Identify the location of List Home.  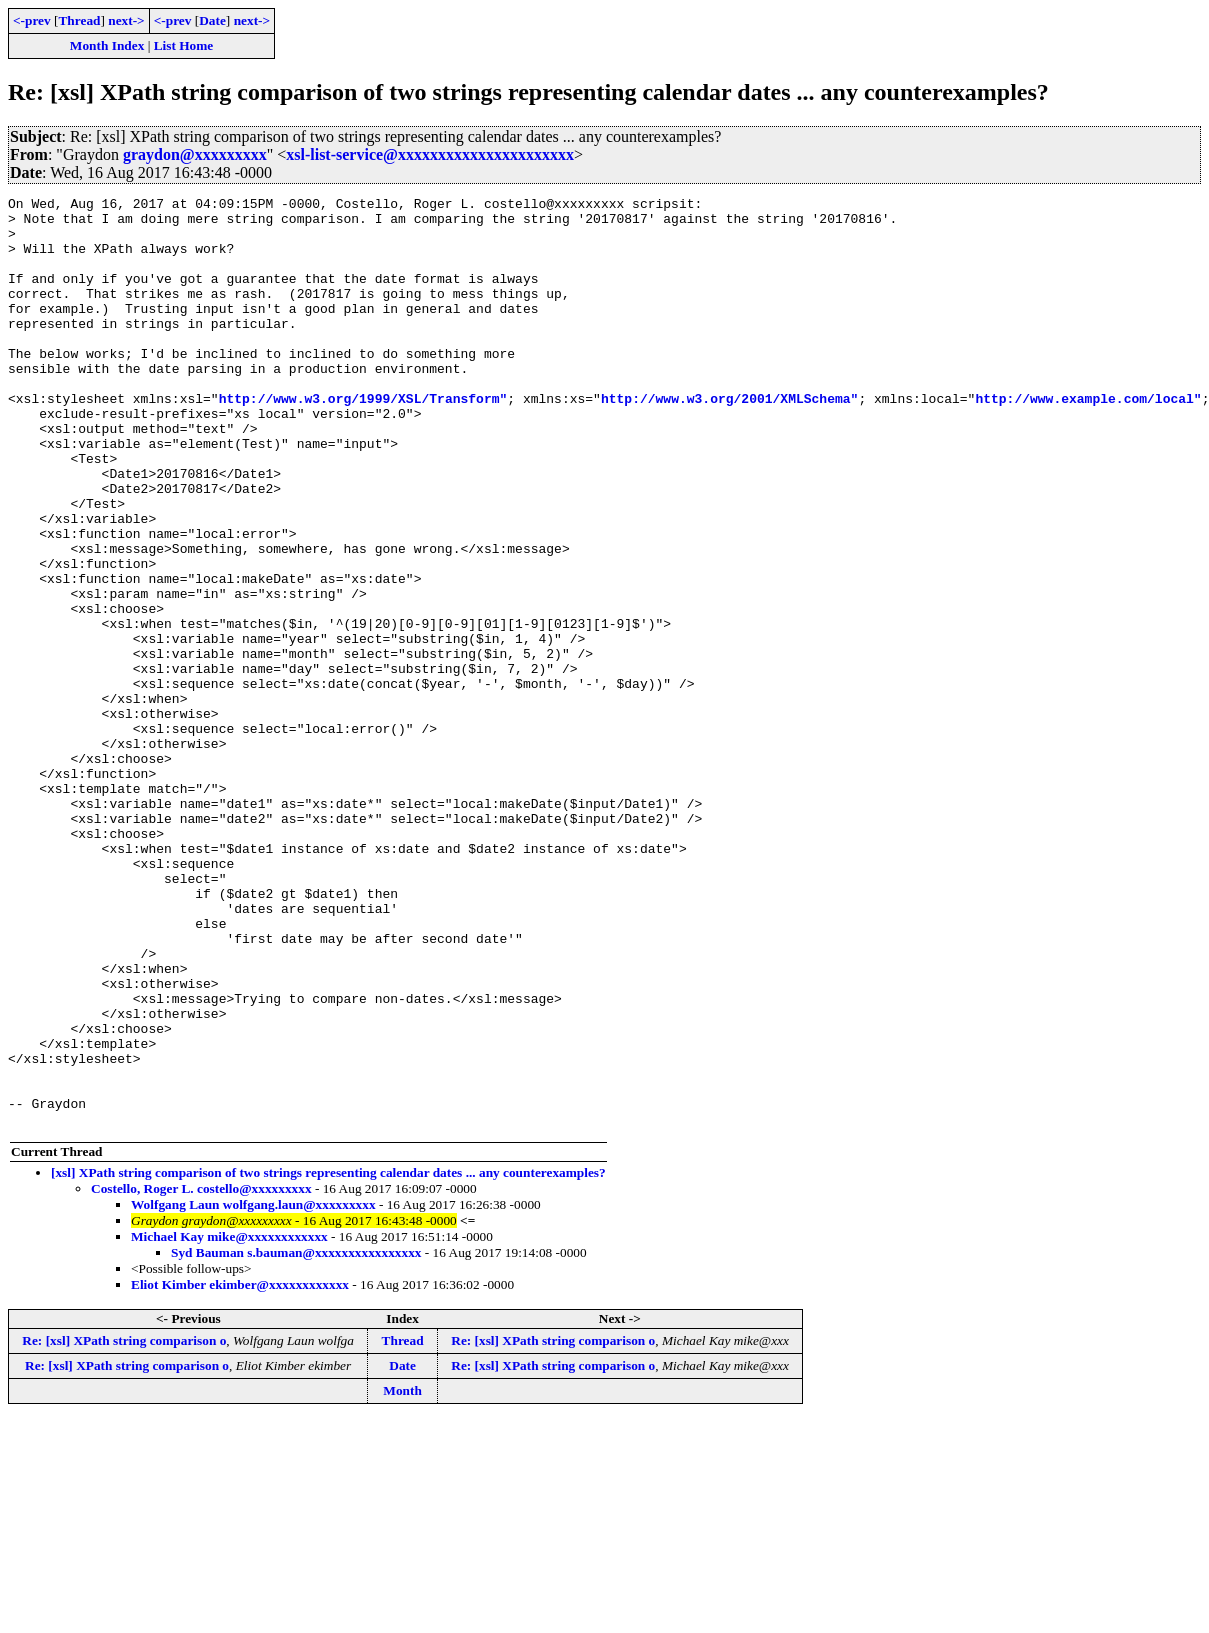
(184, 45).